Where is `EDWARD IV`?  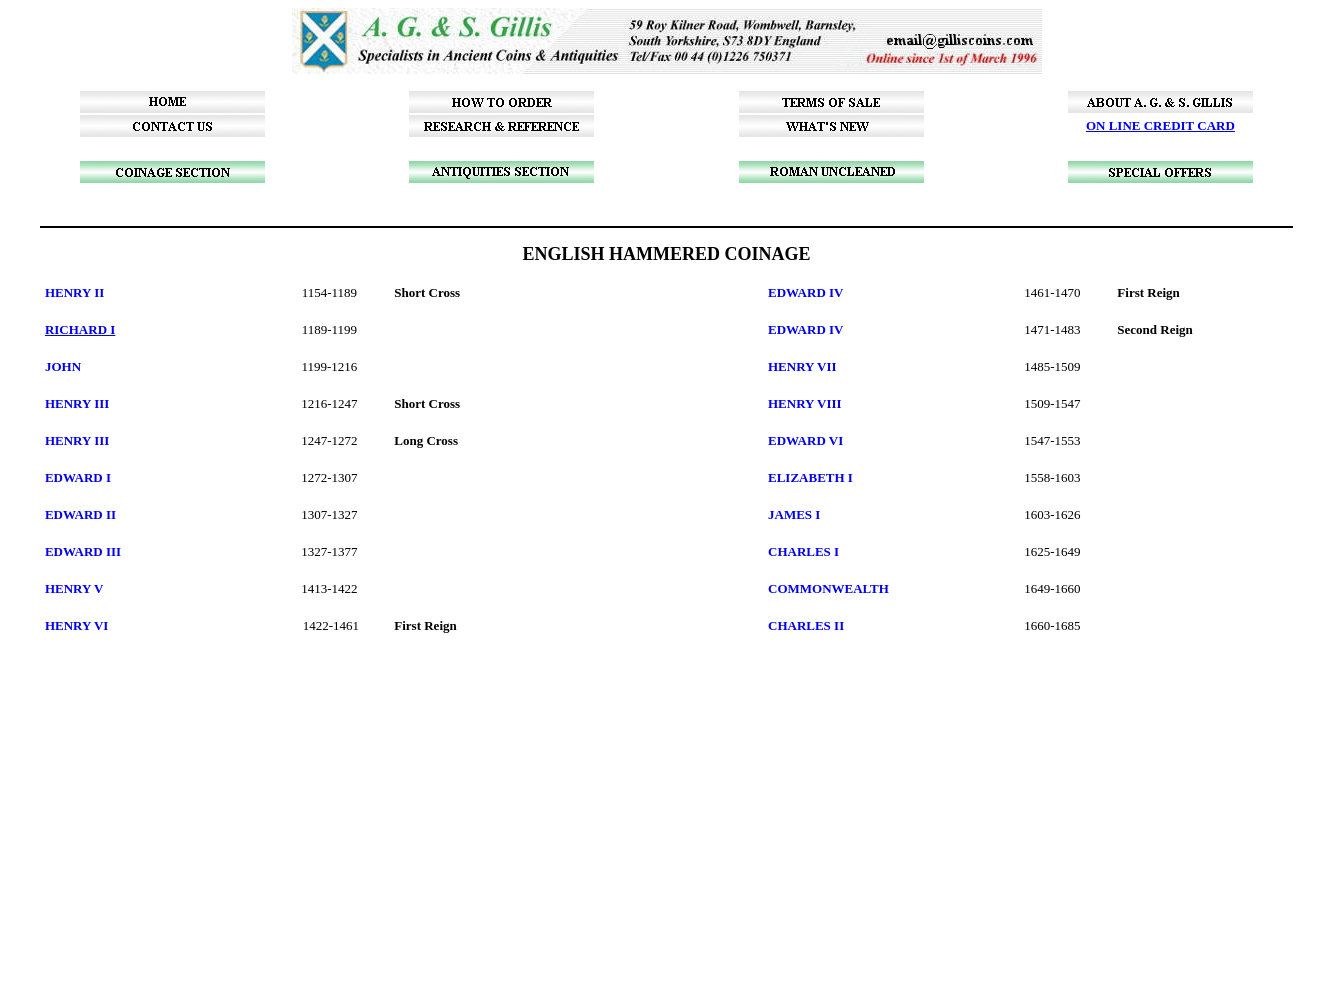
EDWARD IV is located at coordinates (805, 292).